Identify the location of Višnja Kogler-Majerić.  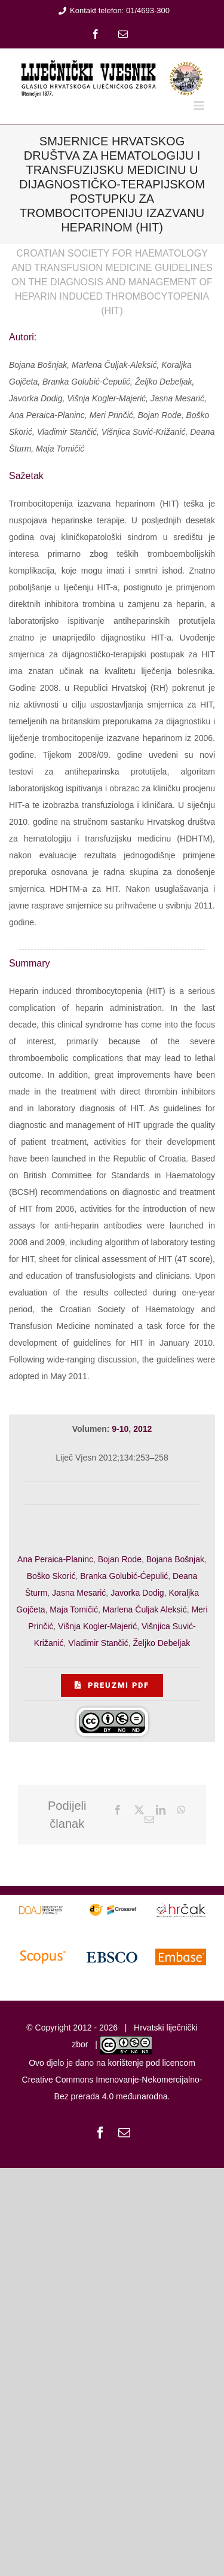
(97, 1626).